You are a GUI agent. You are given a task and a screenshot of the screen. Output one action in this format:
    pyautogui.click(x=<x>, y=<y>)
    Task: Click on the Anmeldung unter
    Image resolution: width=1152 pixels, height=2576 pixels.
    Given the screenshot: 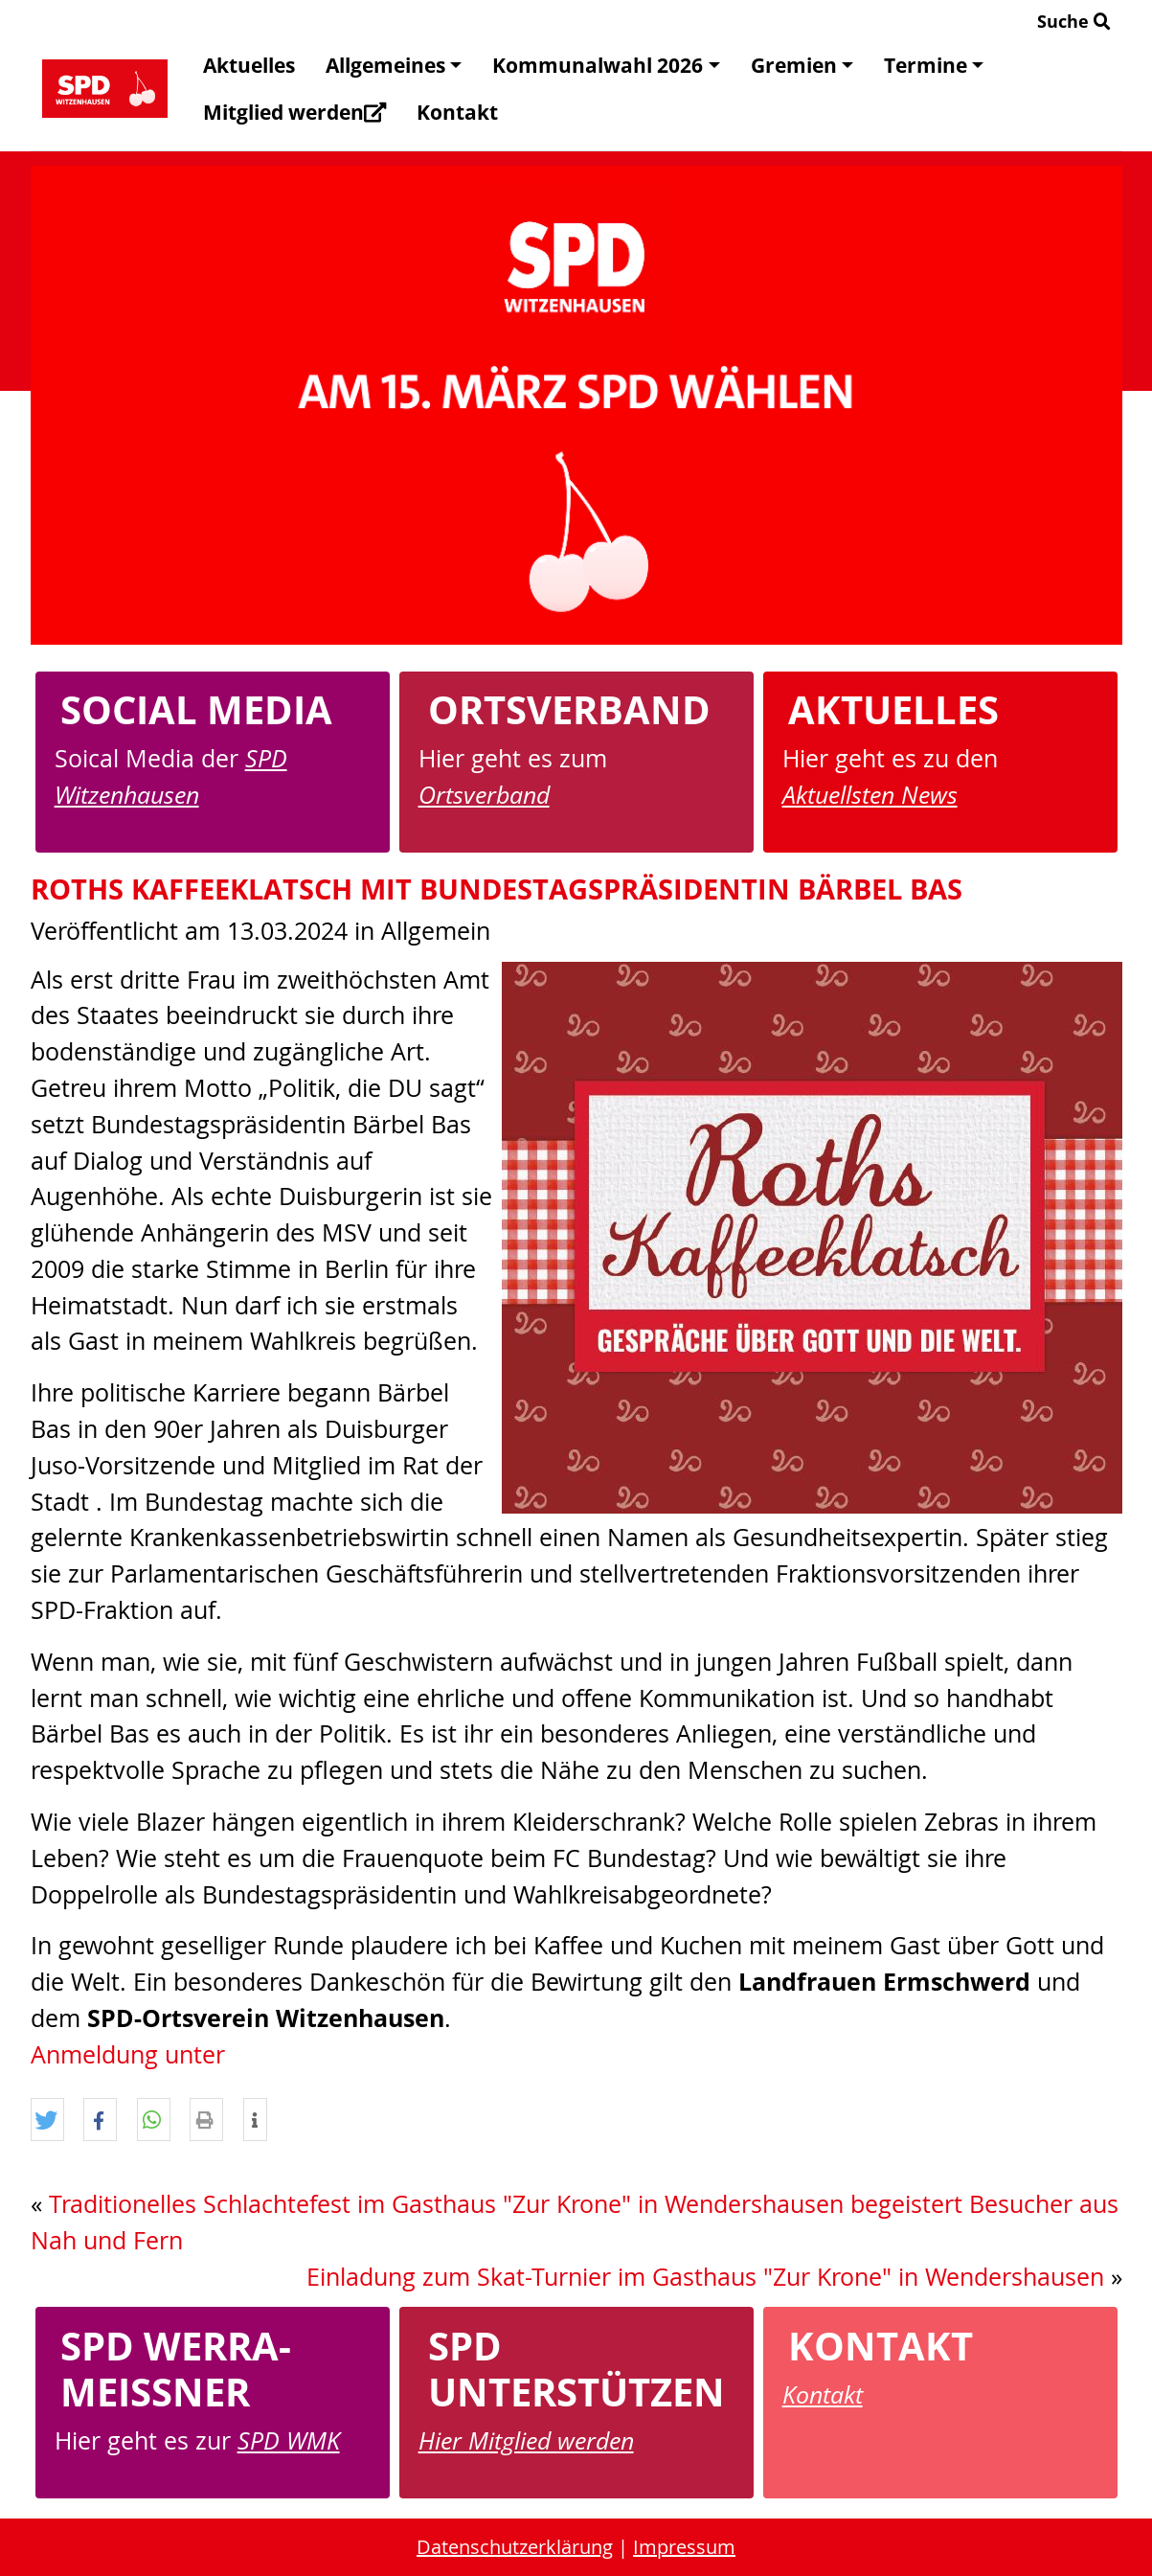 What is the action you would take?
    pyautogui.click(x=128, y=2054)
    